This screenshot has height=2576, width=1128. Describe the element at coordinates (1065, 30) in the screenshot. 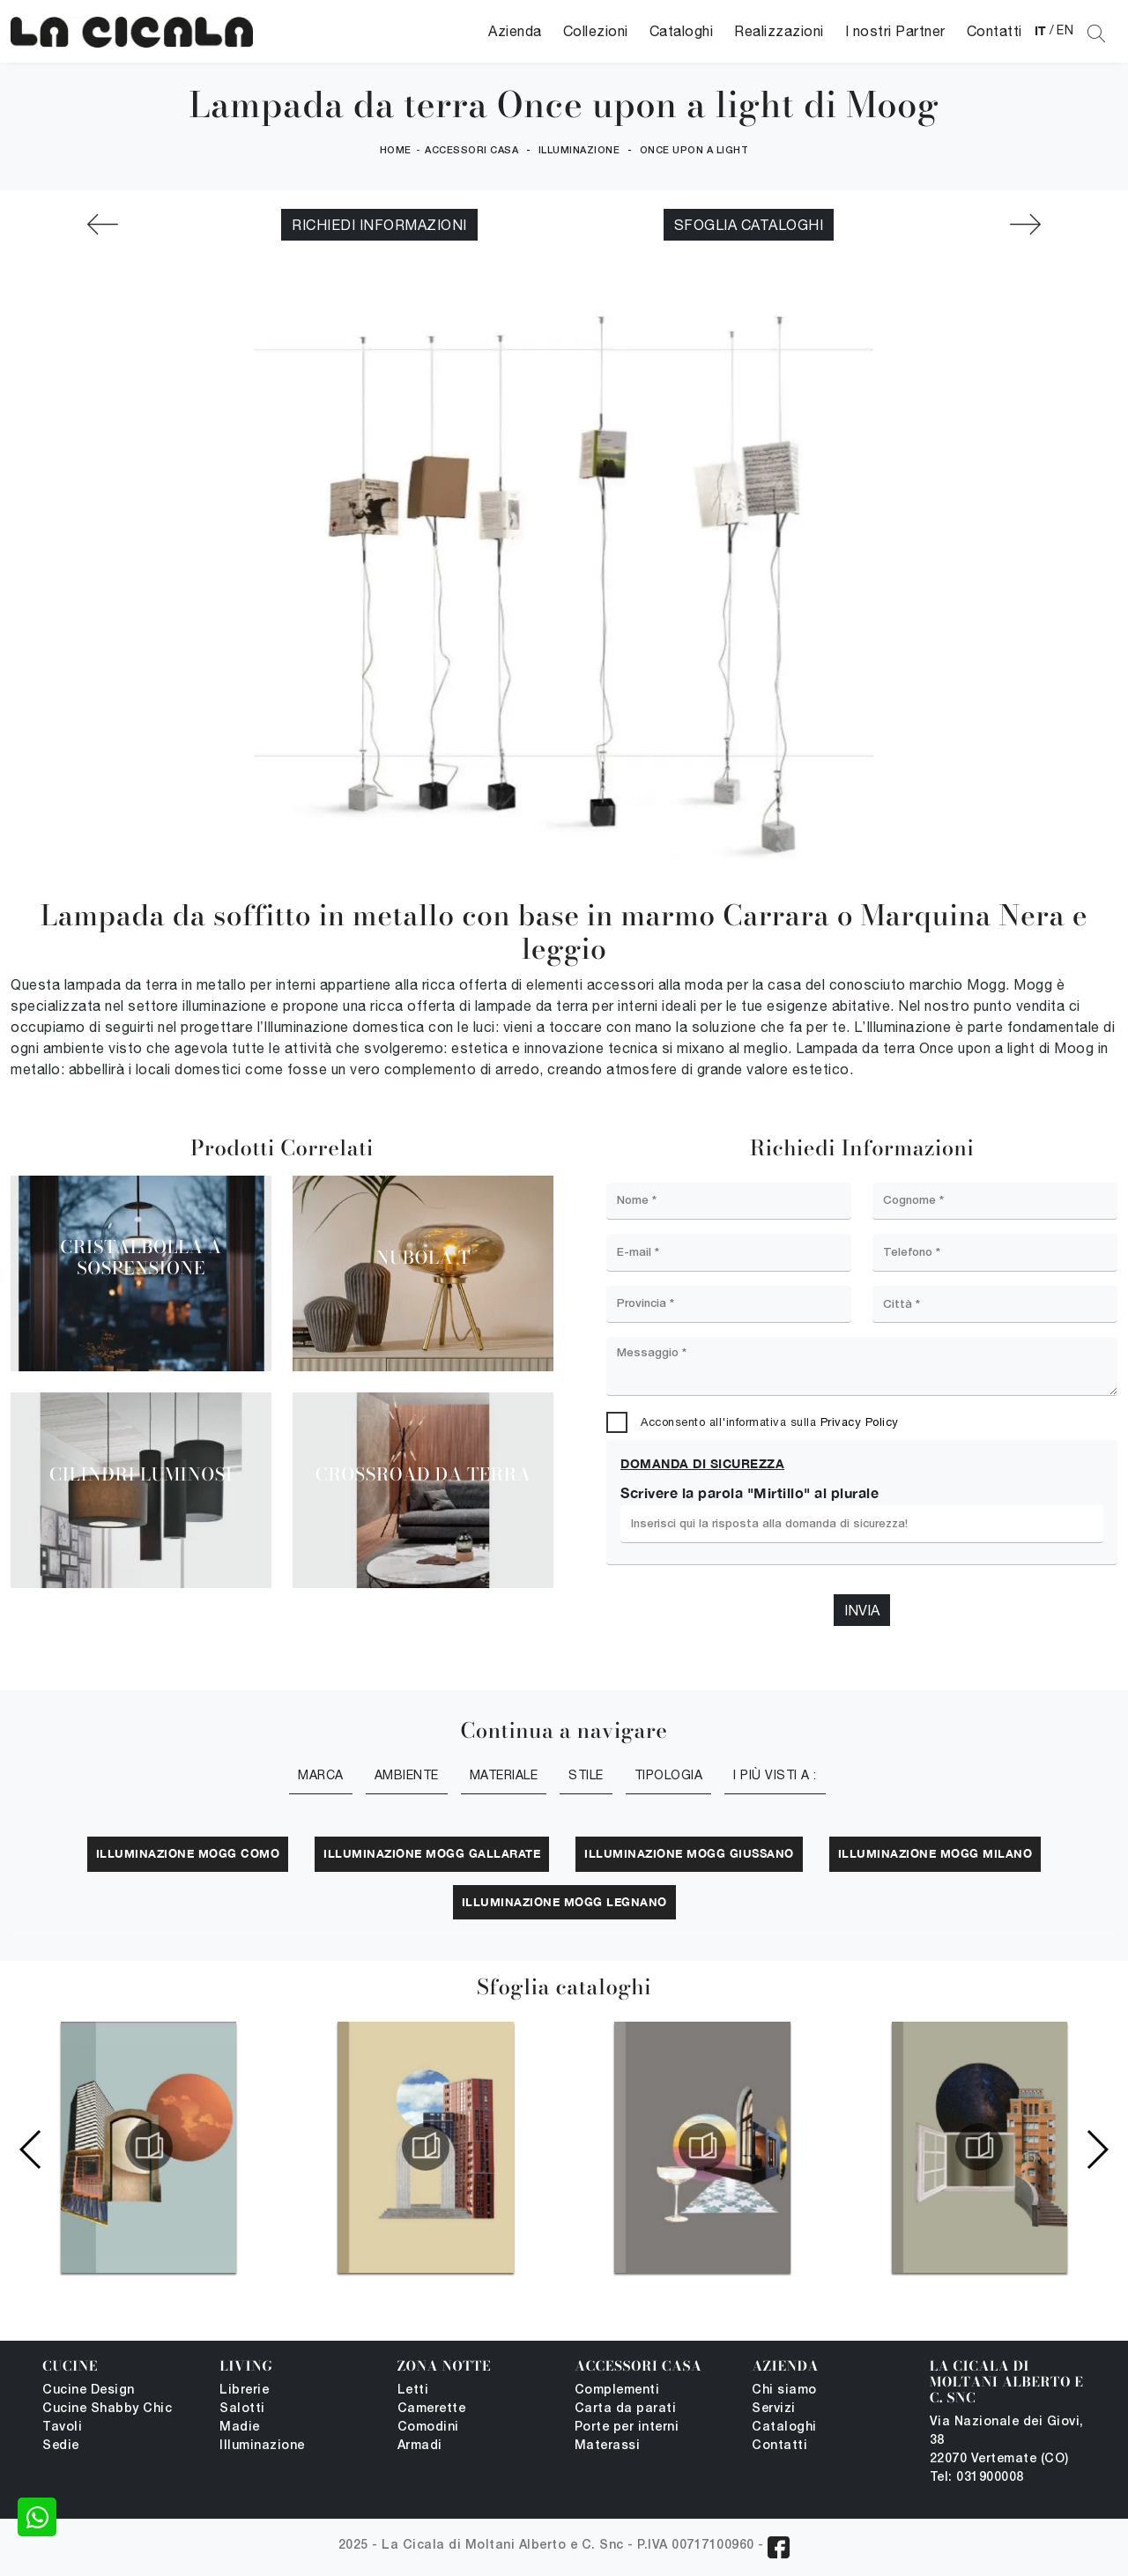

I see `EN` at that location.